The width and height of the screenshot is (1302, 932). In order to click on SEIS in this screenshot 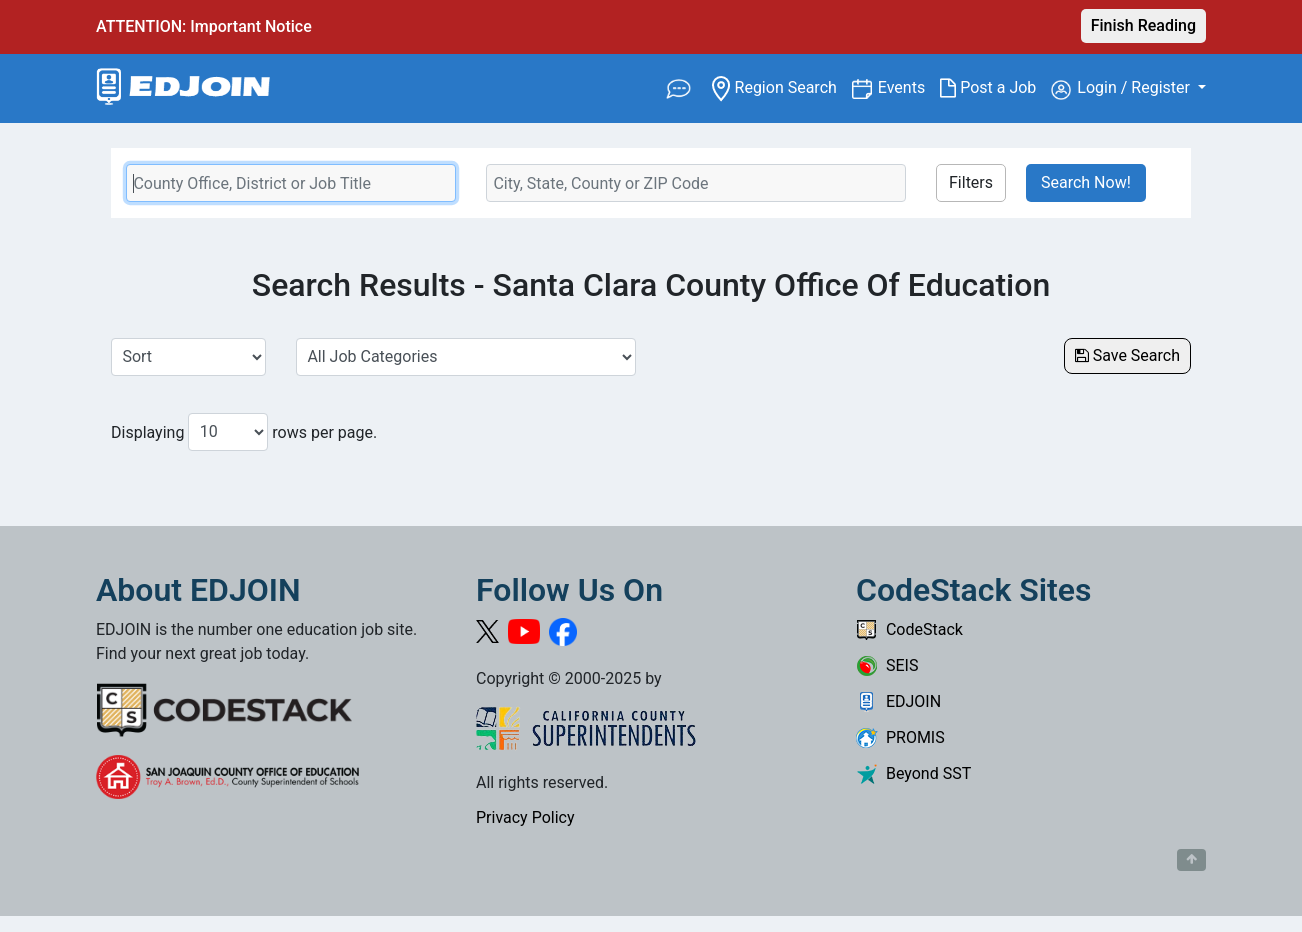, I will do `click(887, 665)`.